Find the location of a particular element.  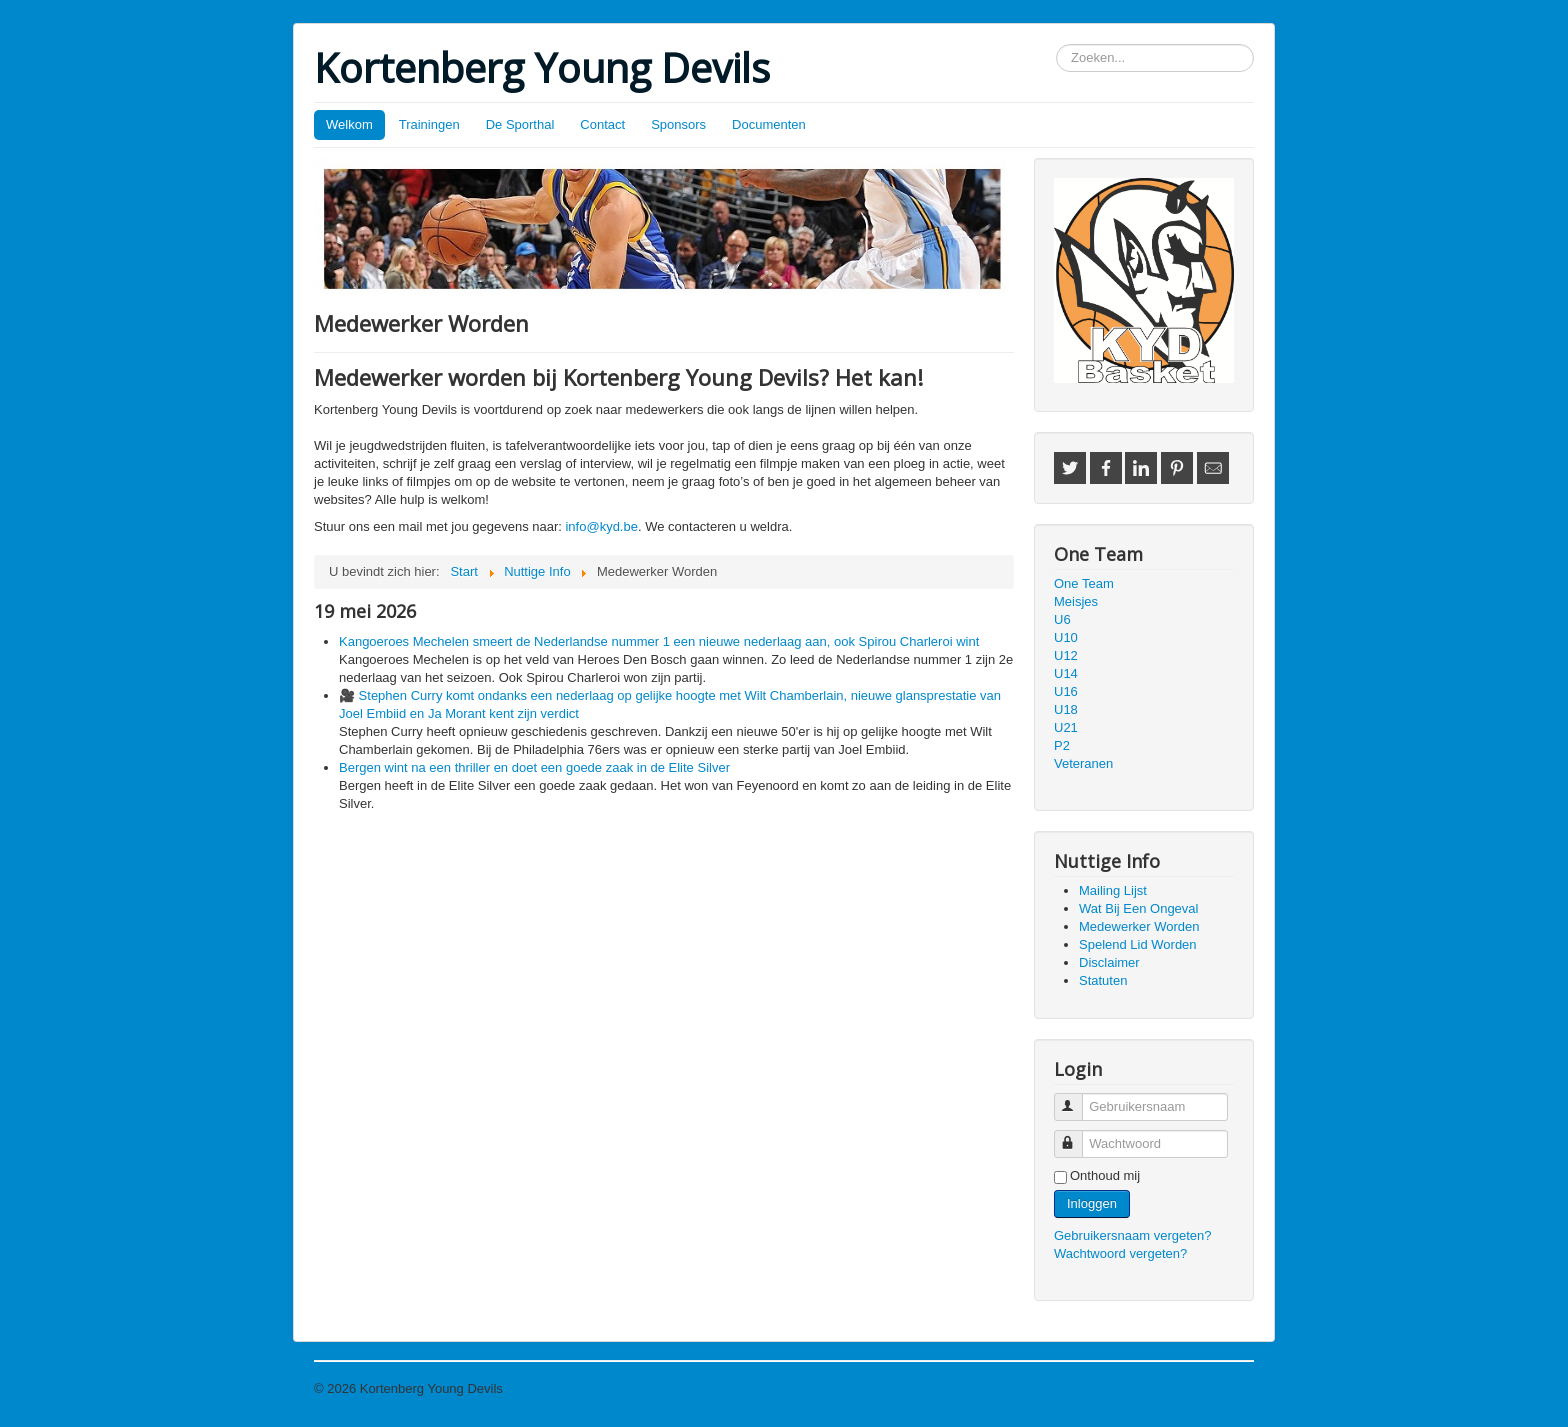

Zoeken... is located at coordinates (1056, 44).